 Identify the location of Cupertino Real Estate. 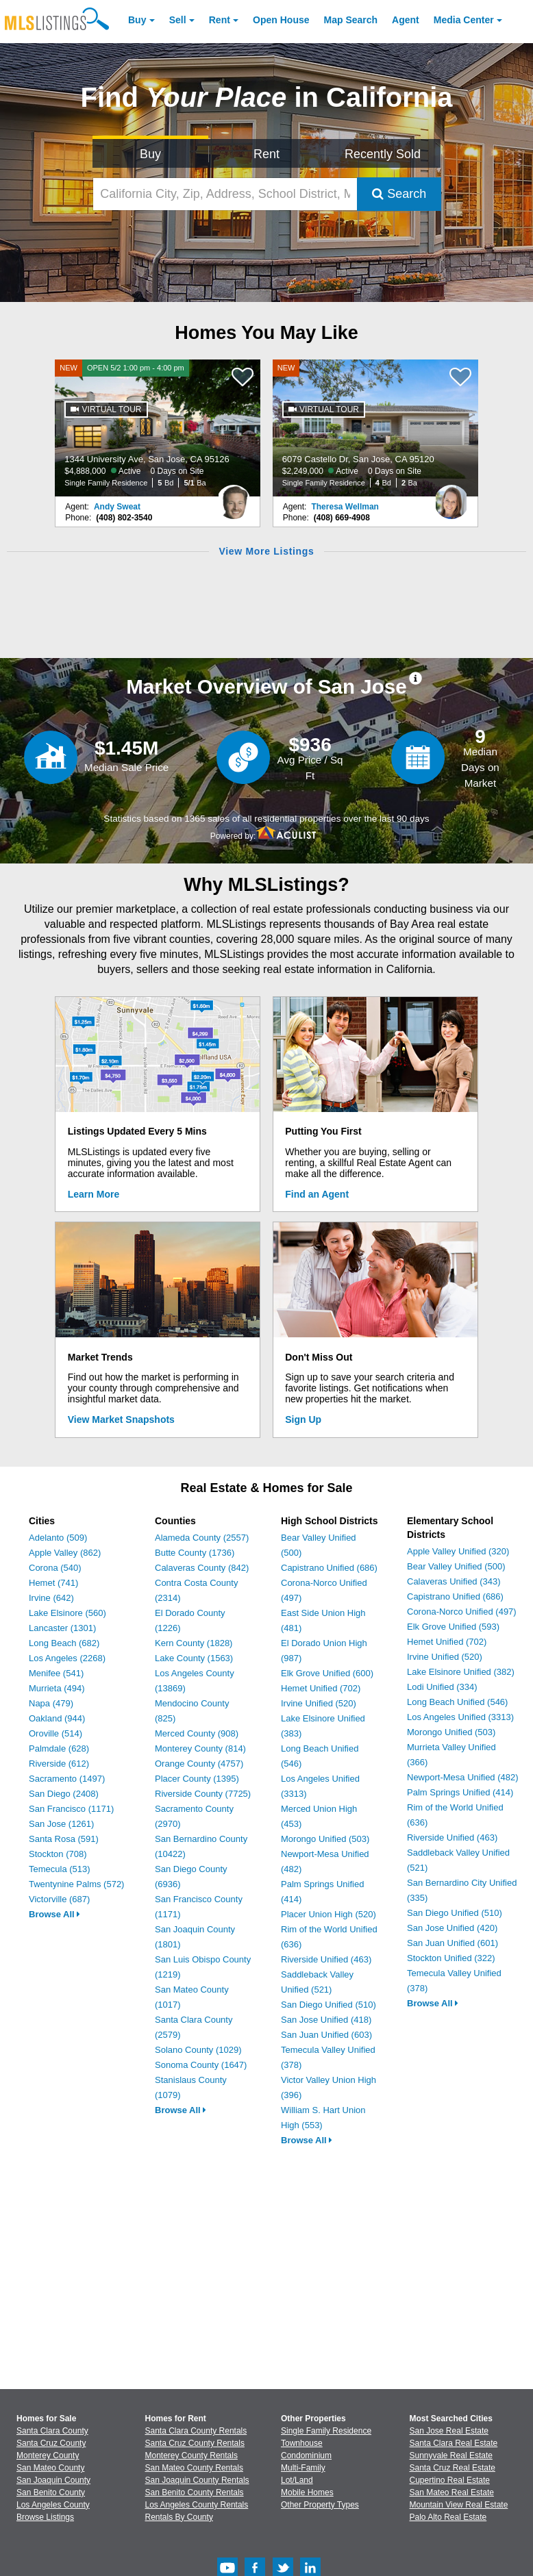
(450, 2480).